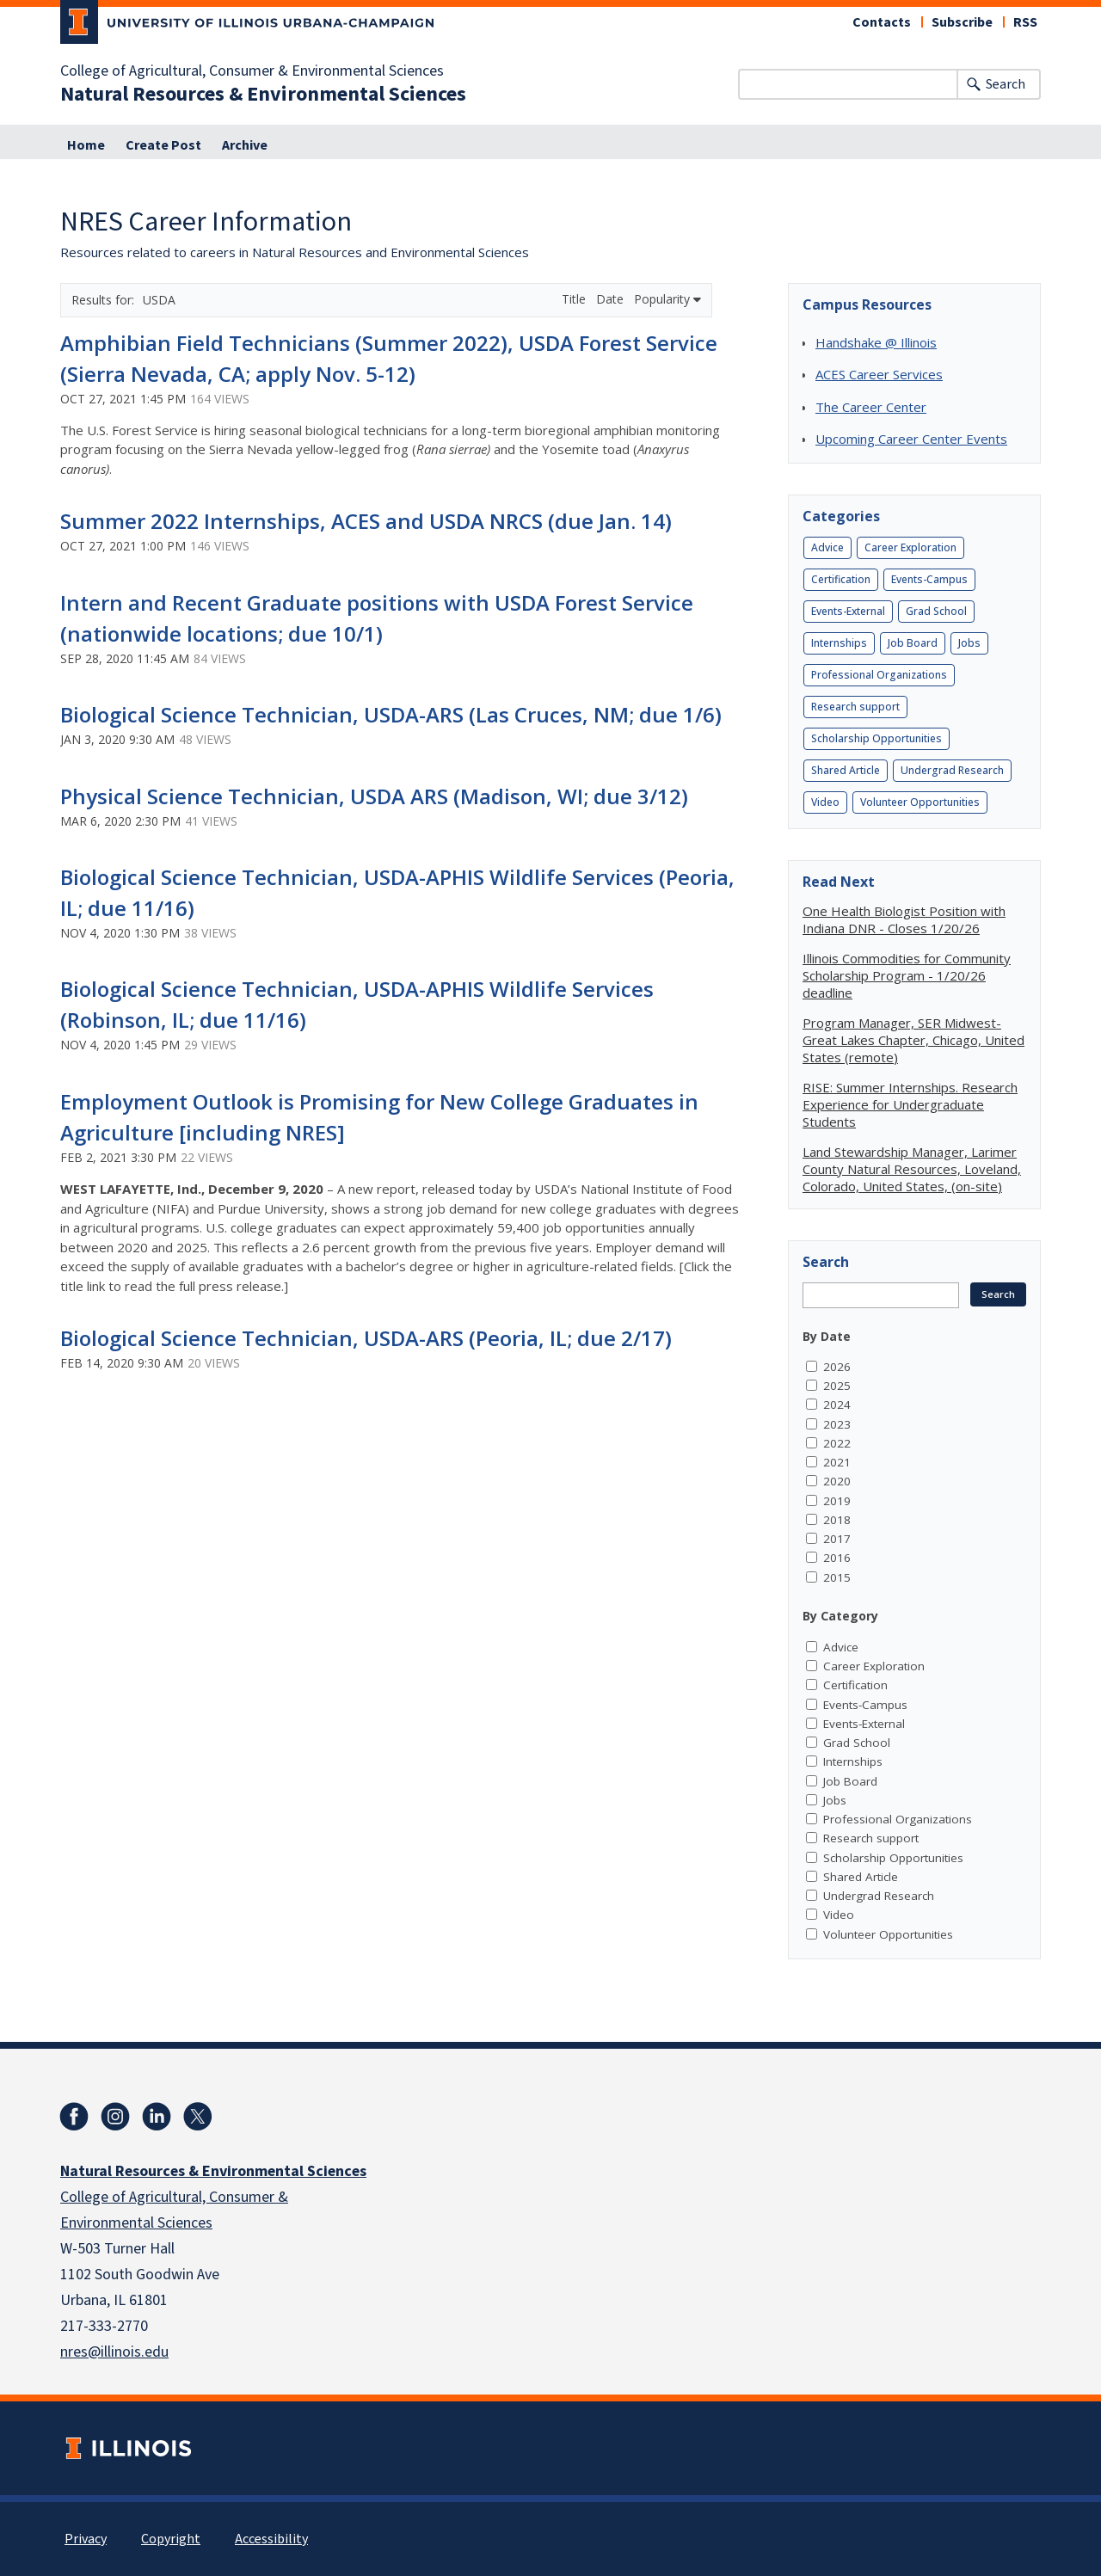 Image resolution: width=1101 pixels, height=2576 pixels. What do you see at coordinates (839, 643) in the screenshot?
I see `Internships` at bounding box center [839, 643].